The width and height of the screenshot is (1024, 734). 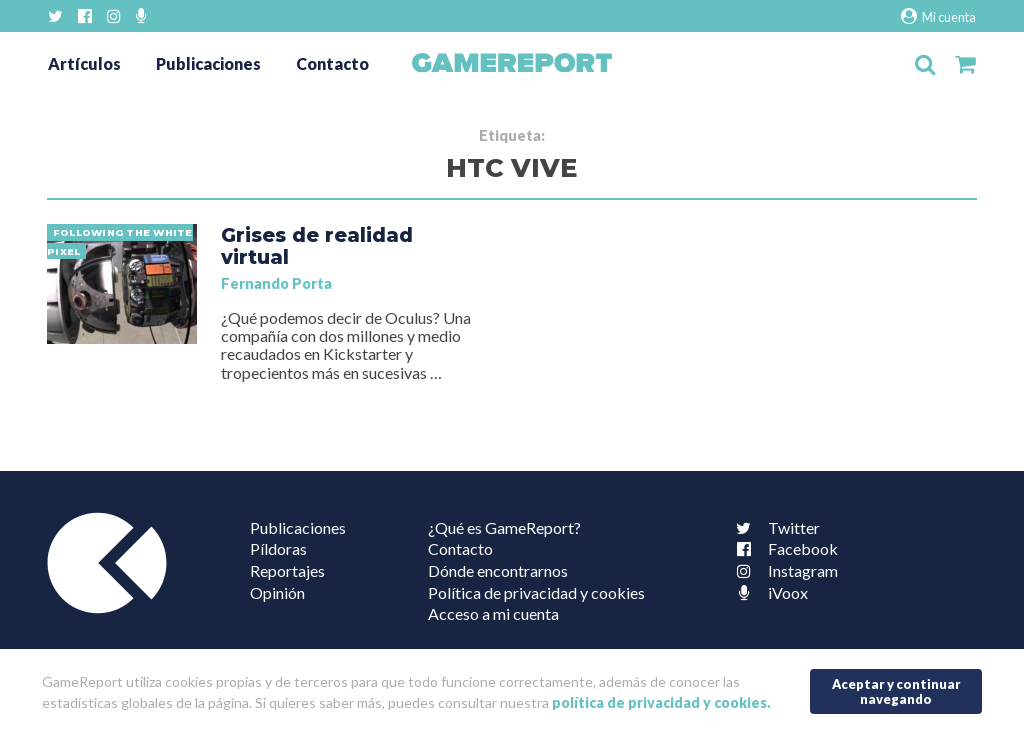 I want to click on Opinión, so click(x=277, y=592).